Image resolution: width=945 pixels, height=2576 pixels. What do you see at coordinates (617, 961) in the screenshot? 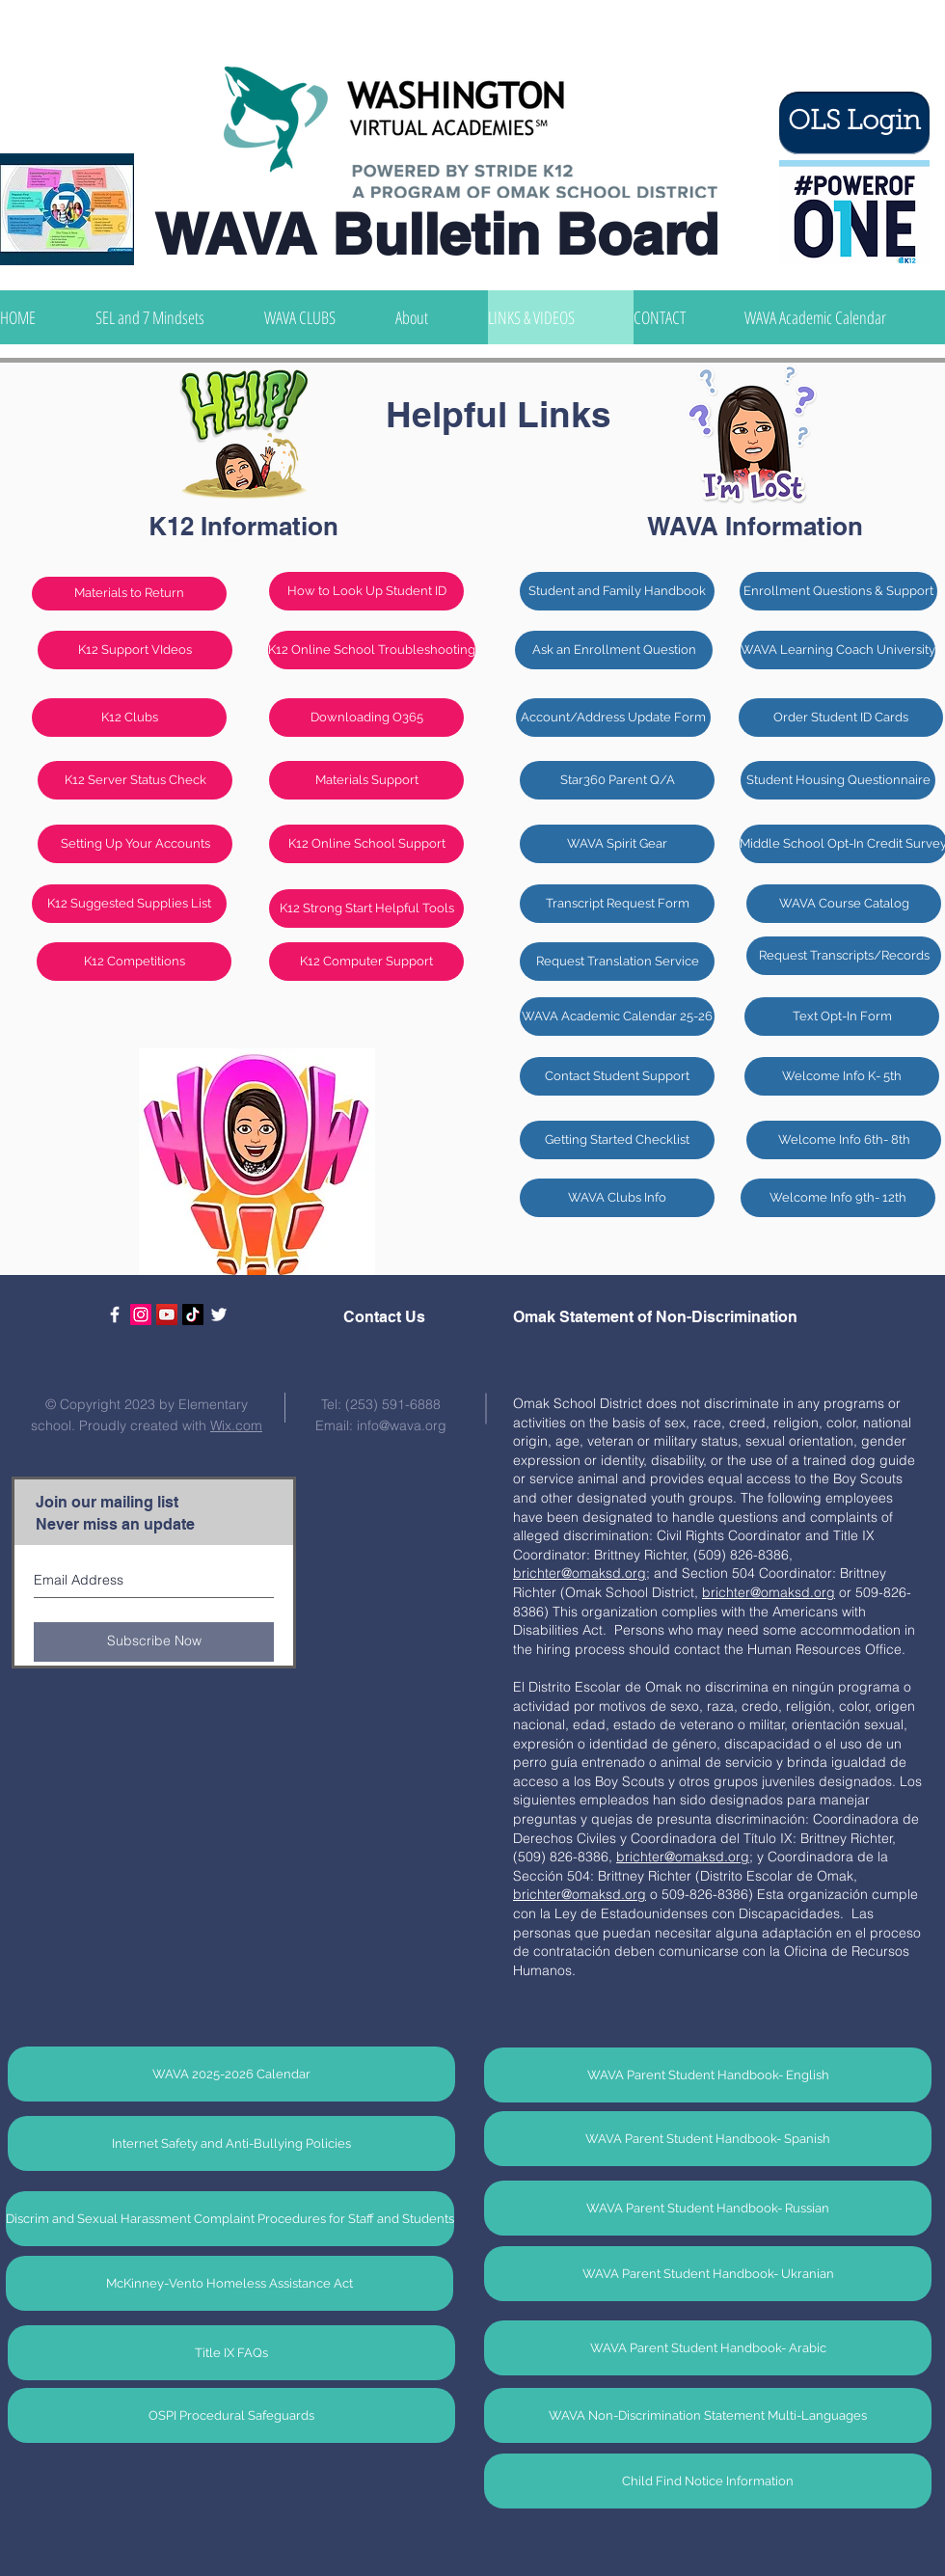
I see `[Request Translation Service]` at bounding box center [617, 961].